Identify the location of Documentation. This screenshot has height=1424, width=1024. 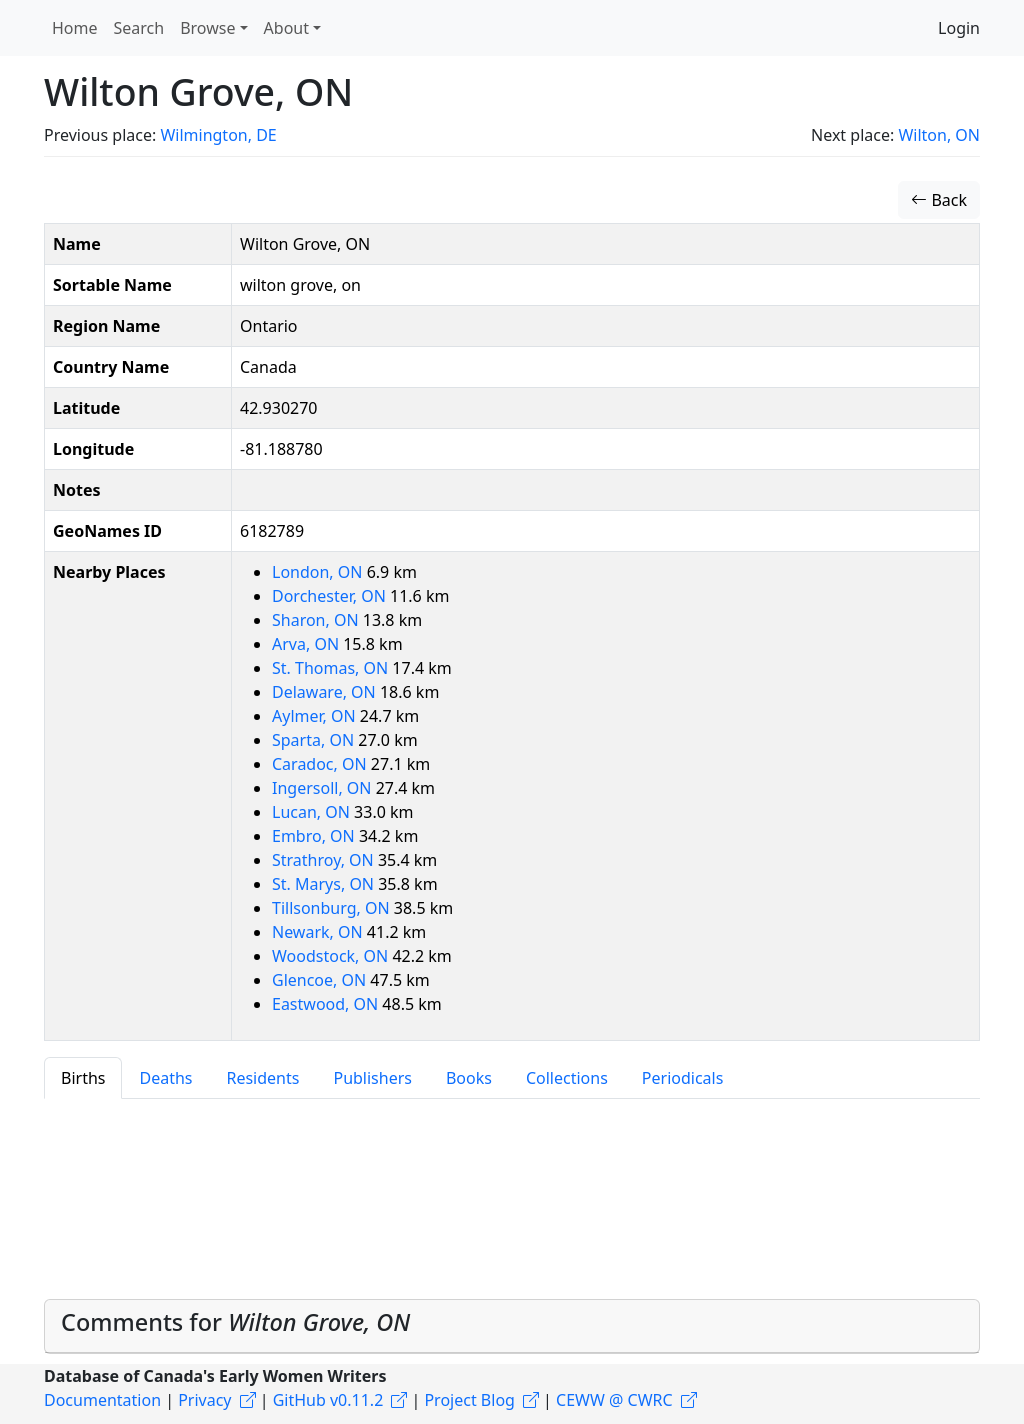
(102, 1400).